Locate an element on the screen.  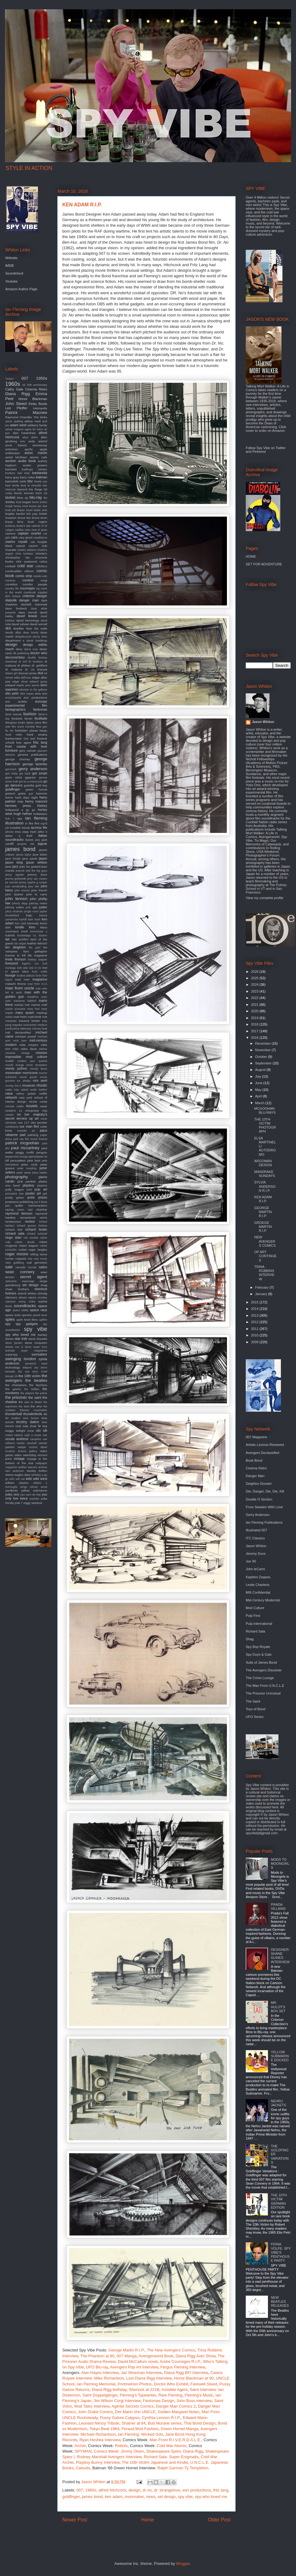
Lost Diana Rigg Interview is located at coordinates (148, 2378).